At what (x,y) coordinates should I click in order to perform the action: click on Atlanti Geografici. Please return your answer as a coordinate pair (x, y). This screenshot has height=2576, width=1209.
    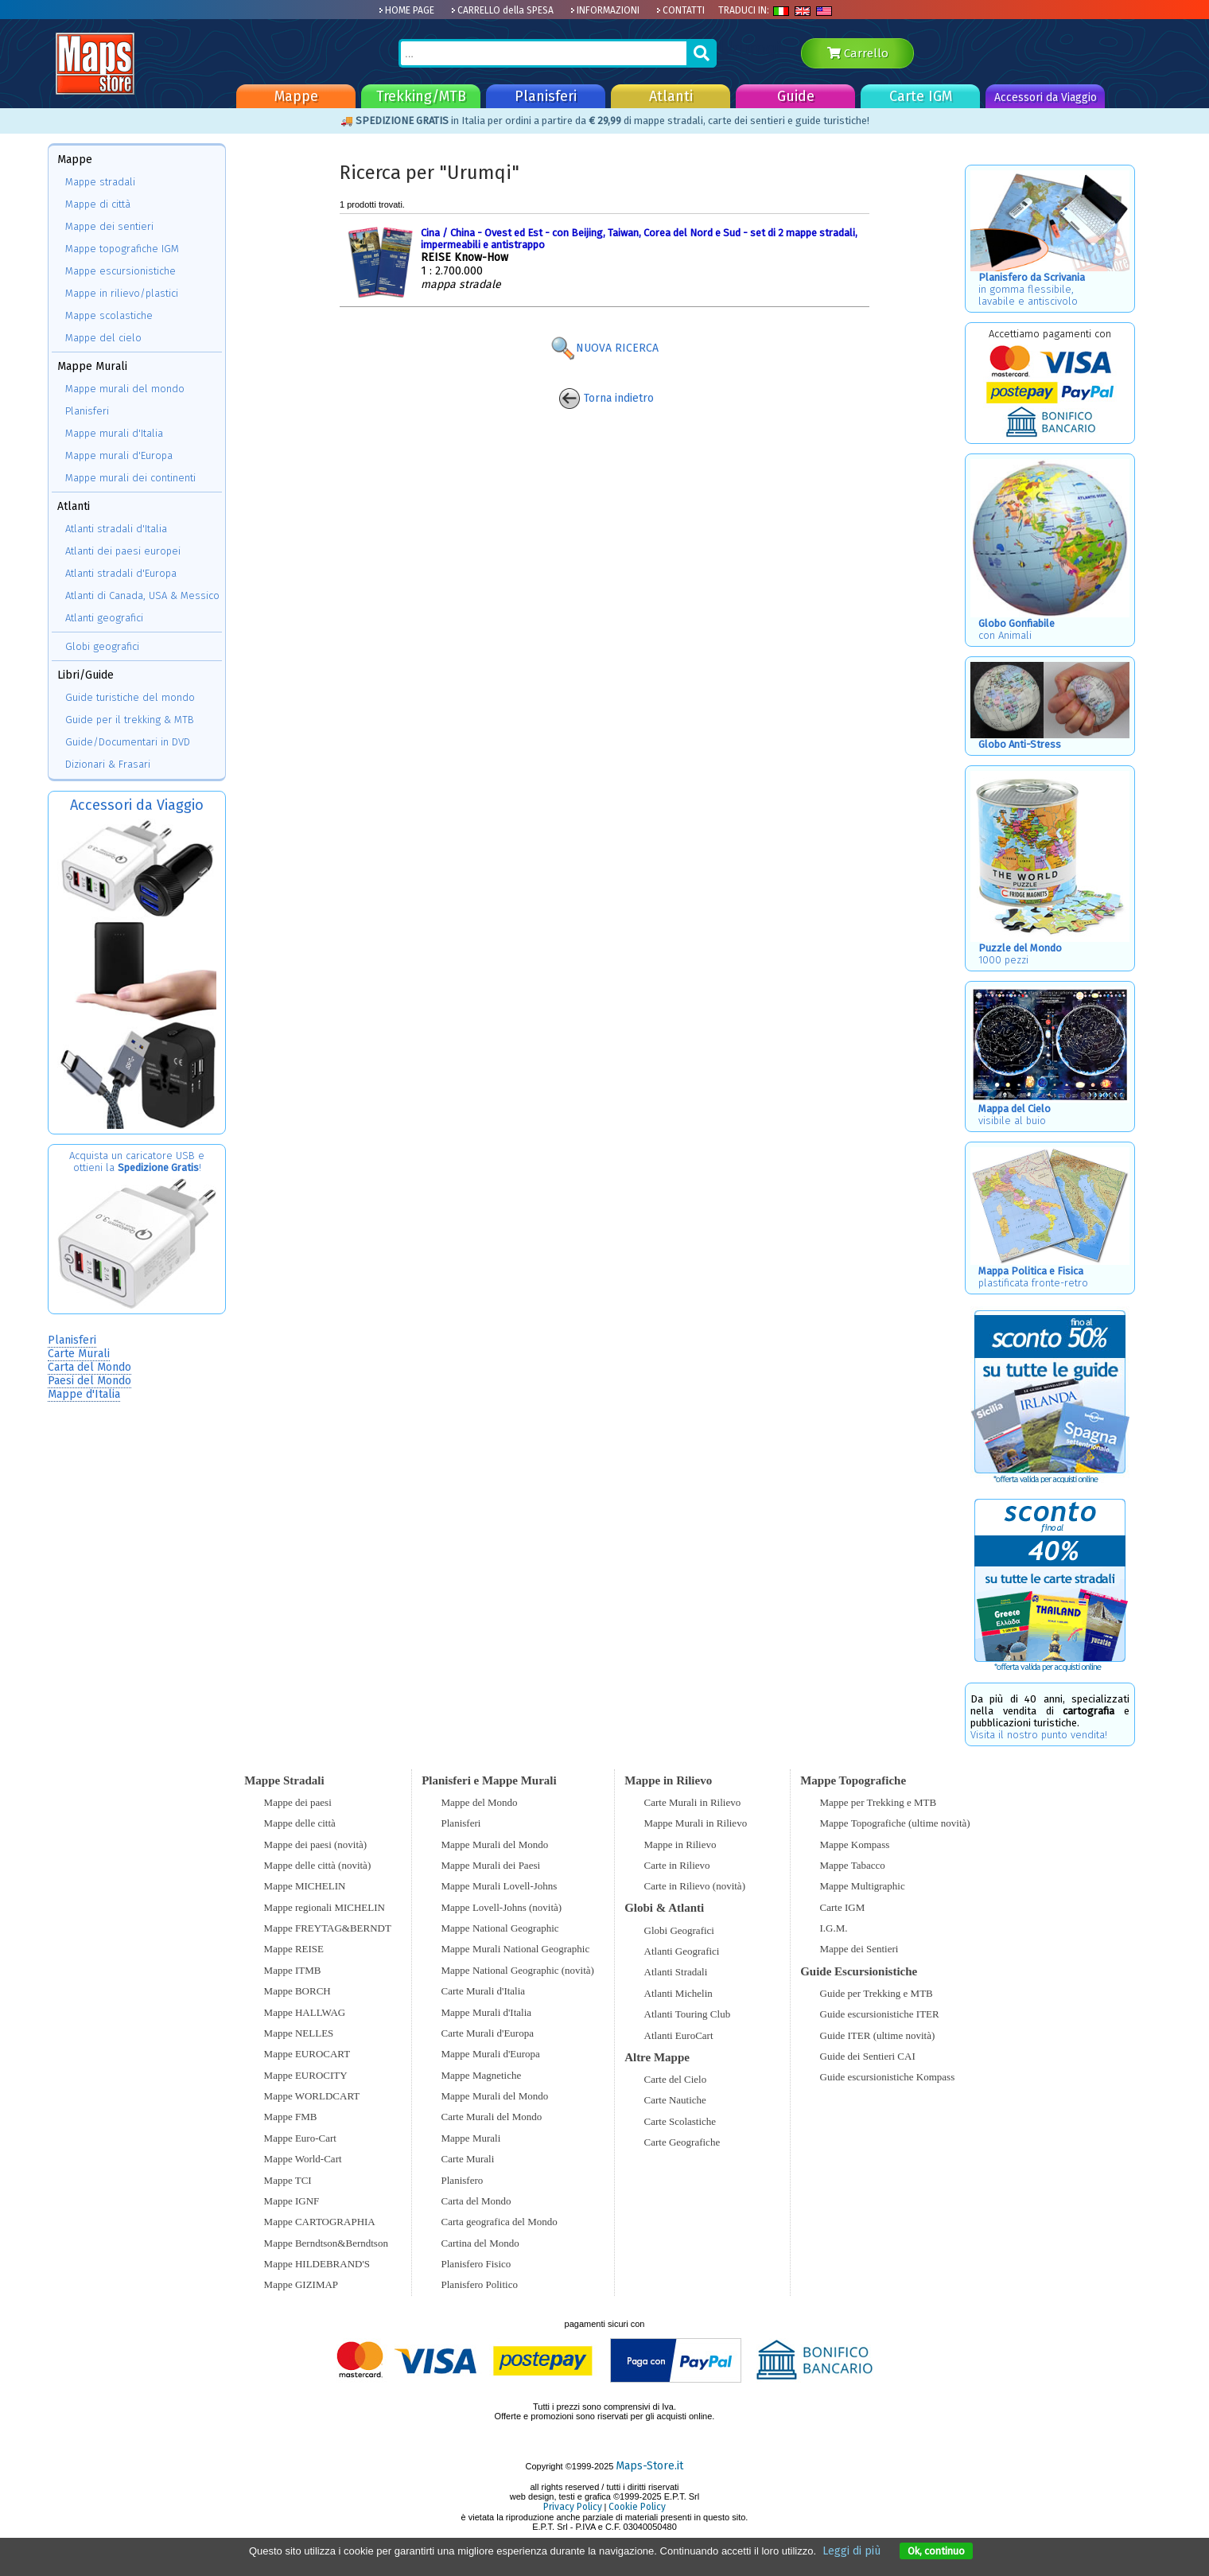
    Looking at the image, I should click on (682, 1951).